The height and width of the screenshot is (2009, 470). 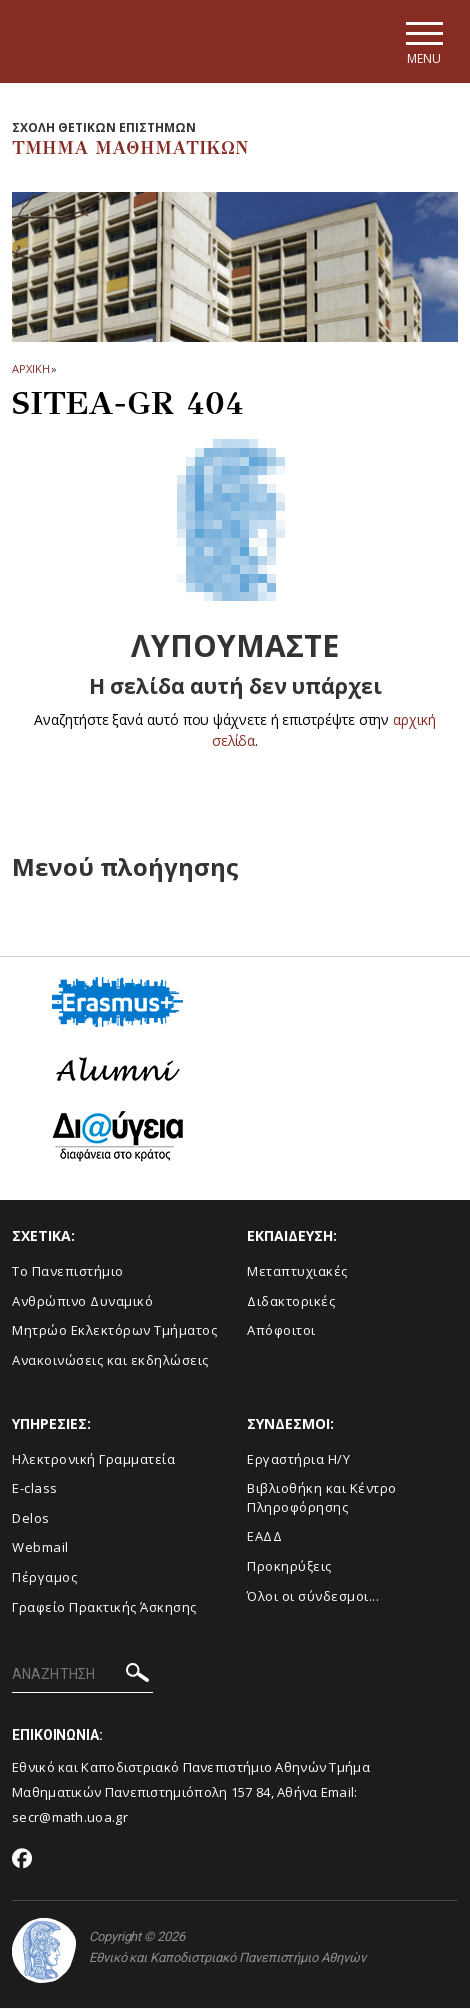 I want to click on Απόφοιτοι, so click(x=281, y=1331).